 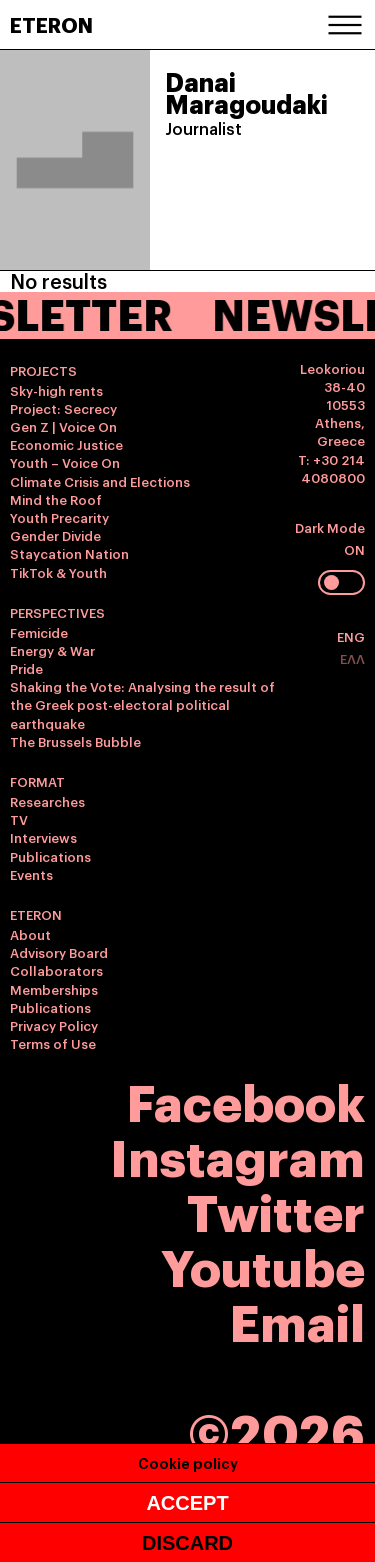 What do you see at coordinates (31, 874) in the screenshot?
I see `Events` at bounding box center [31, 874].